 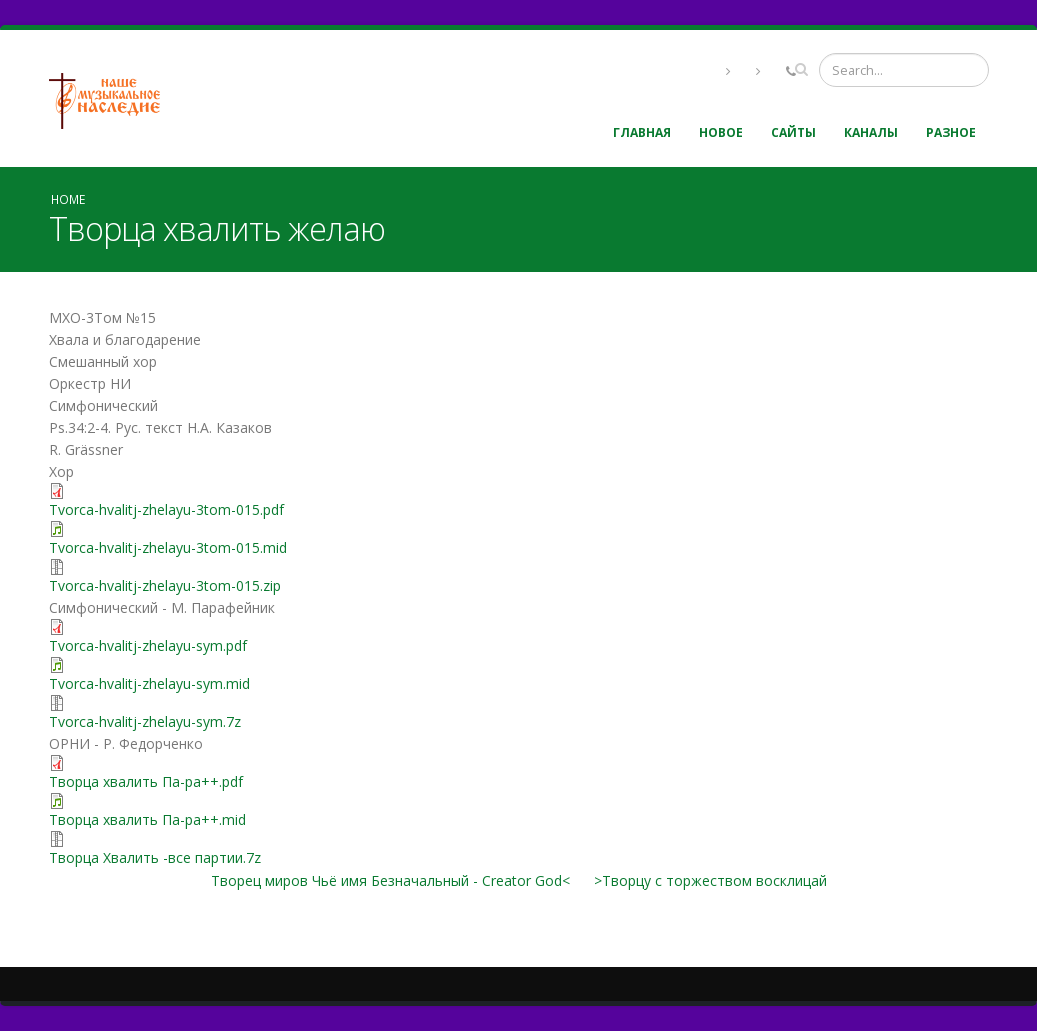 What do you see at coordinates (710, 880) in the screenshot?
I see `>Творцу с торжеством восклицай` at bounding box center [710, 880].